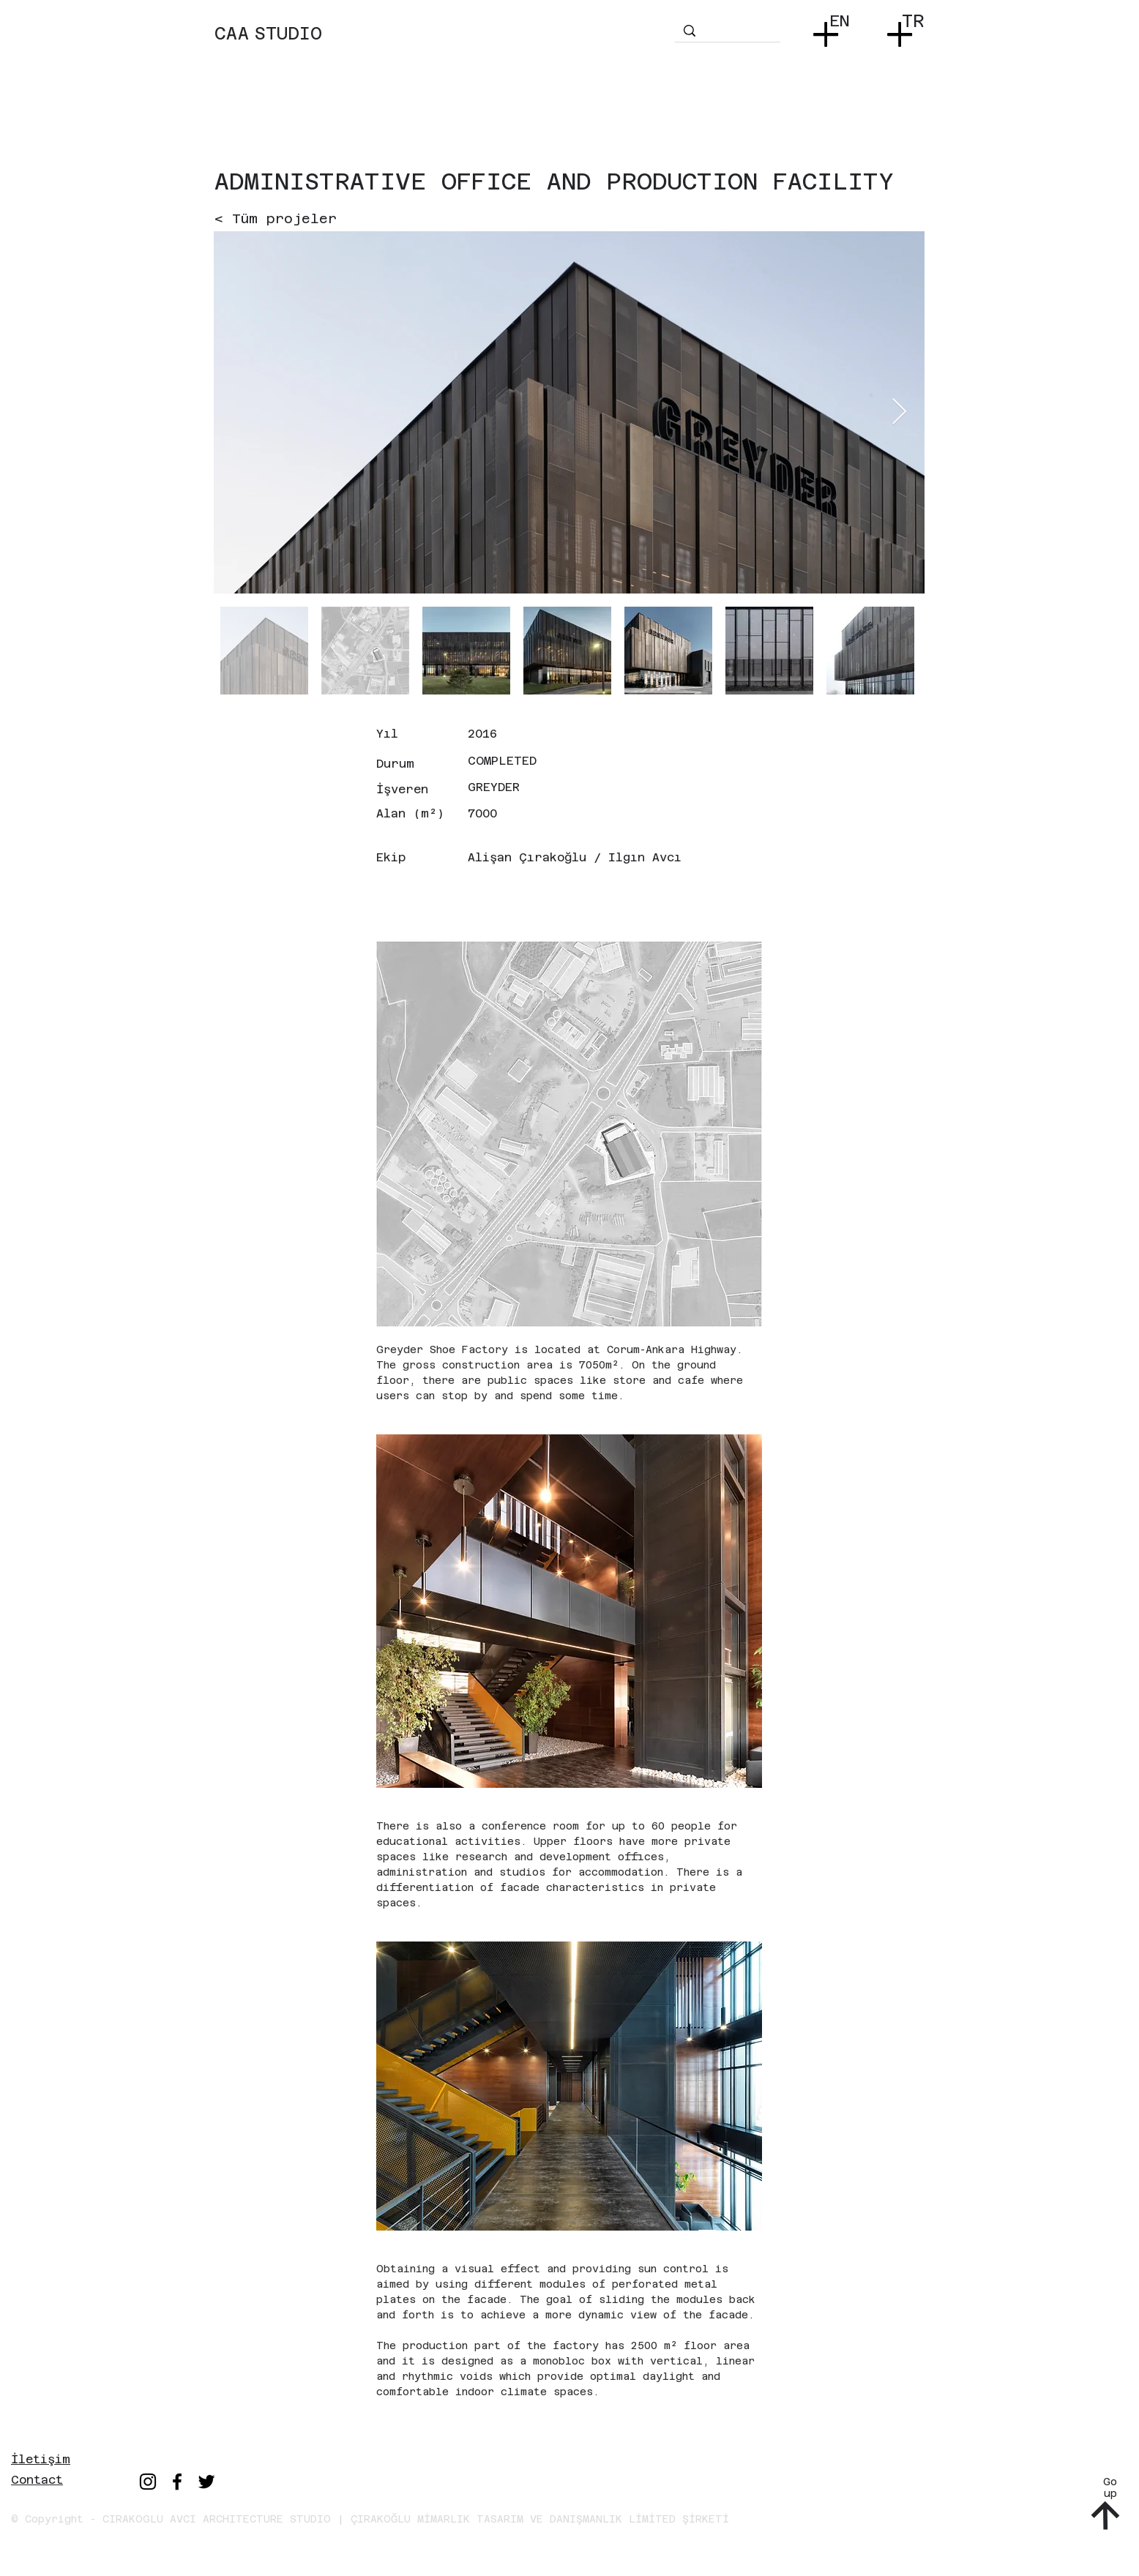  What do you see at coordinates (288, 33) in the screenshot?
I see `STUDIO` at bounding box center [288, 33].